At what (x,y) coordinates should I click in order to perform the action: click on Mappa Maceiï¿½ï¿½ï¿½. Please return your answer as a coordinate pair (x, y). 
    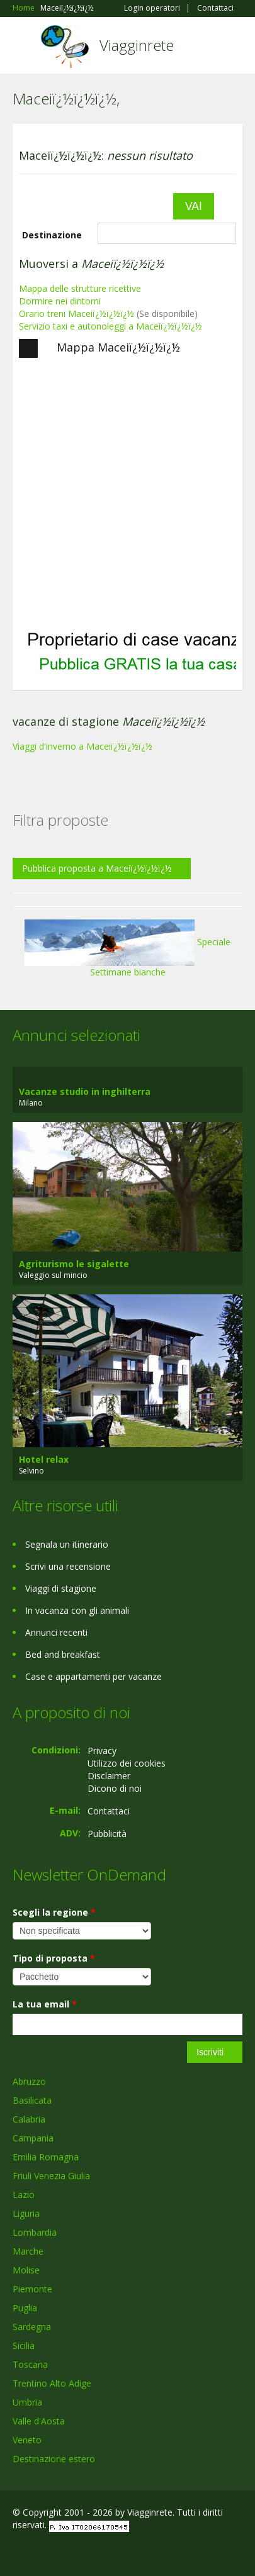
    Looking at the image, I should click on (99, 348).